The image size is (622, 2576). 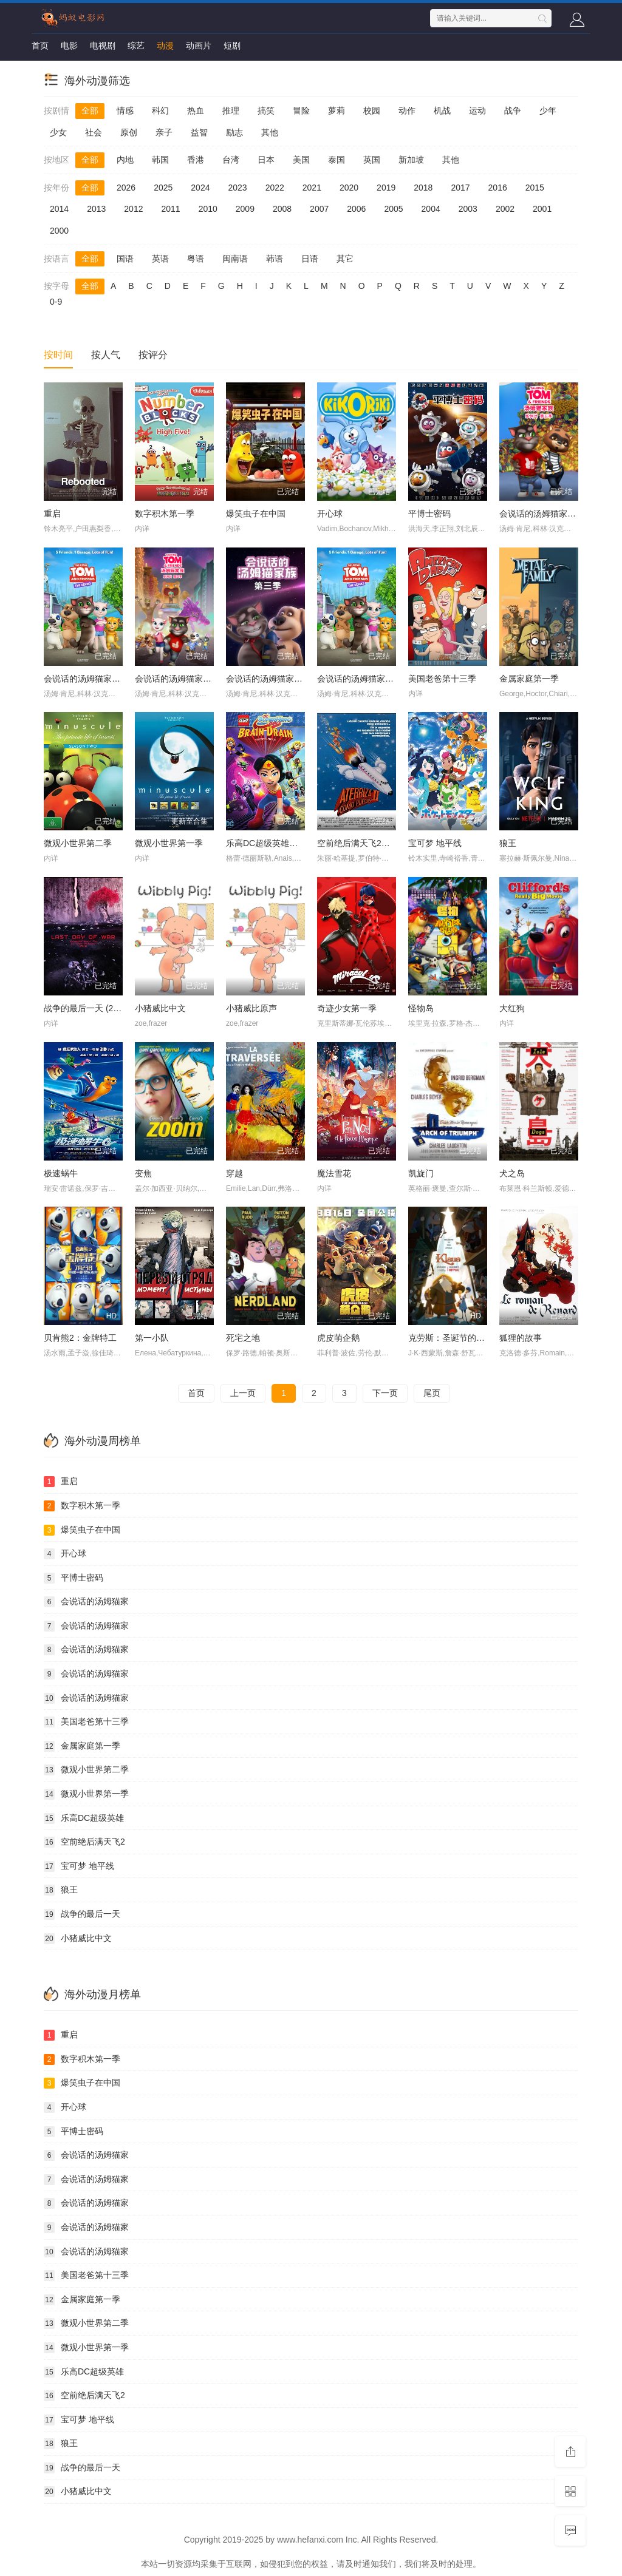 What do you see at coordinates (411, 159) in the screenshot?
I see `新加坡` at bounding box center [411, 159].